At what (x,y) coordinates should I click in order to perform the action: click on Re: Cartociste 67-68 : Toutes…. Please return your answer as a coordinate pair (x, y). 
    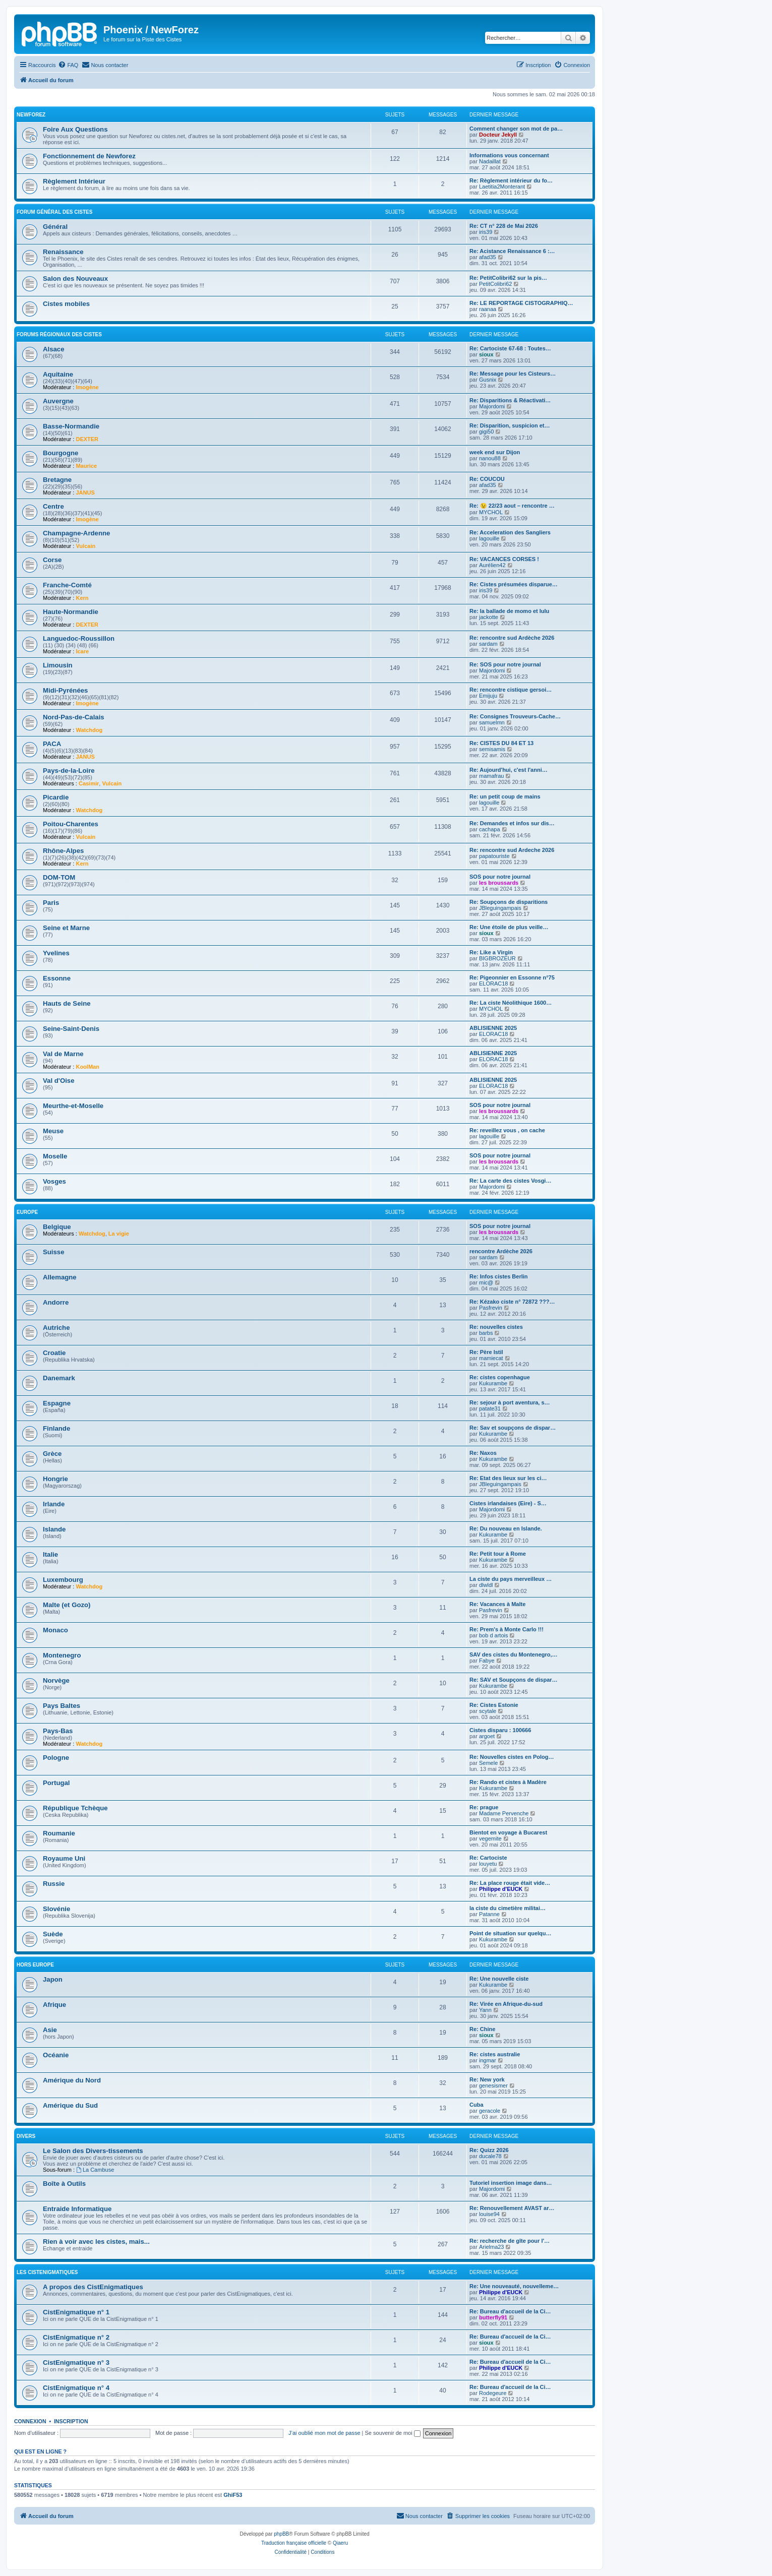
    Looking at the image, I should click on (510, 348).